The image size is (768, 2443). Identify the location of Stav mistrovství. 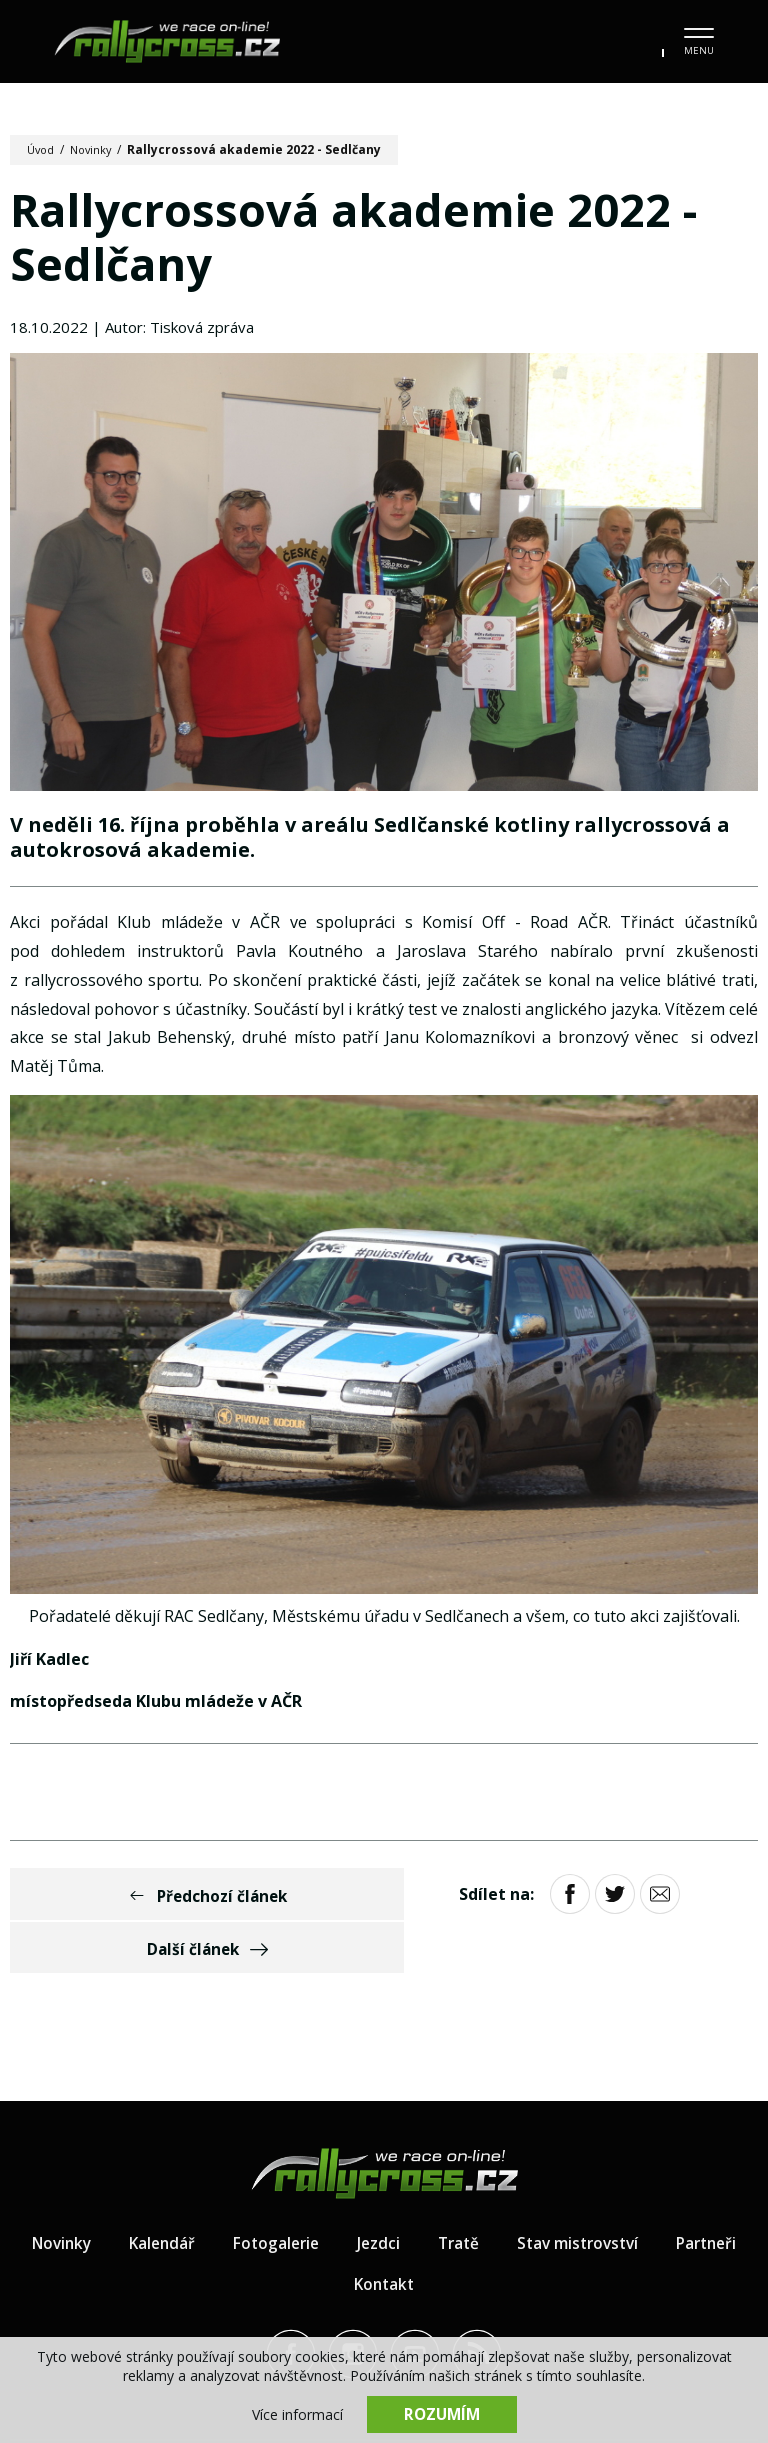
(634, 2195).